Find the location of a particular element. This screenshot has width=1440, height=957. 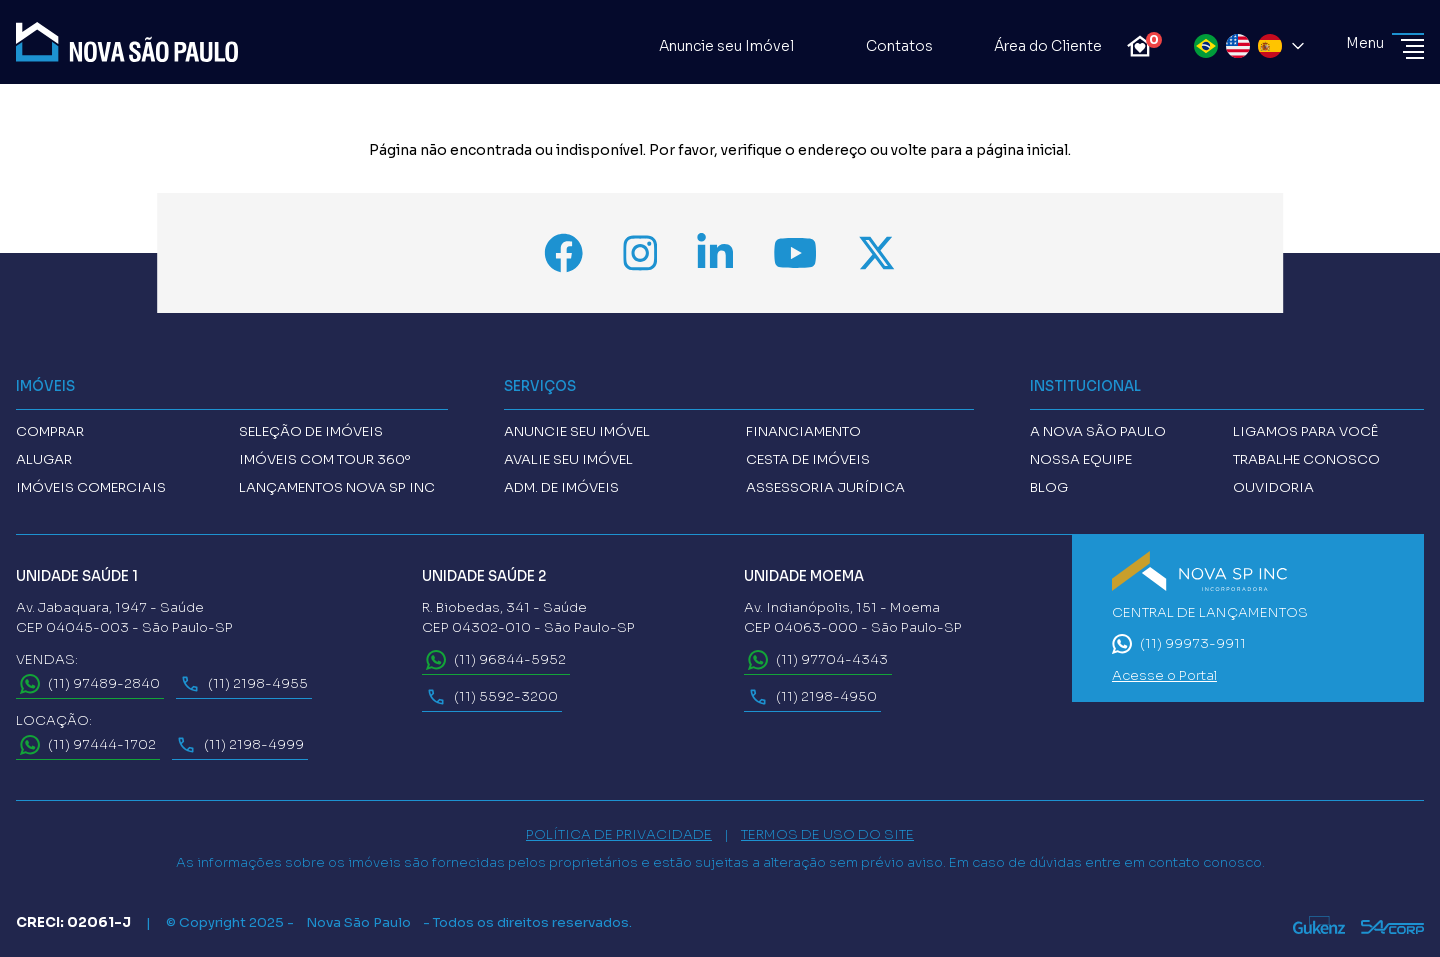

Assessoria Jurídica is located at coordinates (825, 487).